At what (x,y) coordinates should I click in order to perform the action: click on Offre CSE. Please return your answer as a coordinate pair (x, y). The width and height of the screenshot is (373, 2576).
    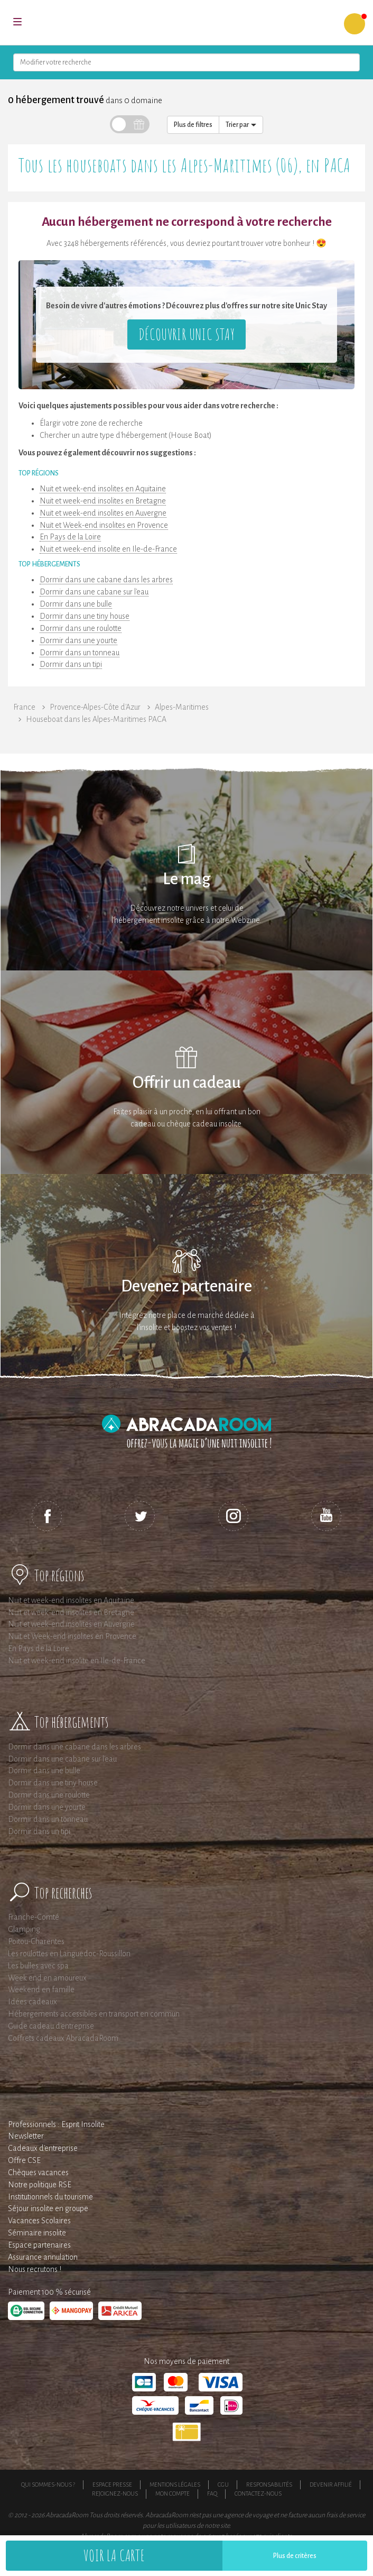
    Looking at the image, I should click on (24, 2160).